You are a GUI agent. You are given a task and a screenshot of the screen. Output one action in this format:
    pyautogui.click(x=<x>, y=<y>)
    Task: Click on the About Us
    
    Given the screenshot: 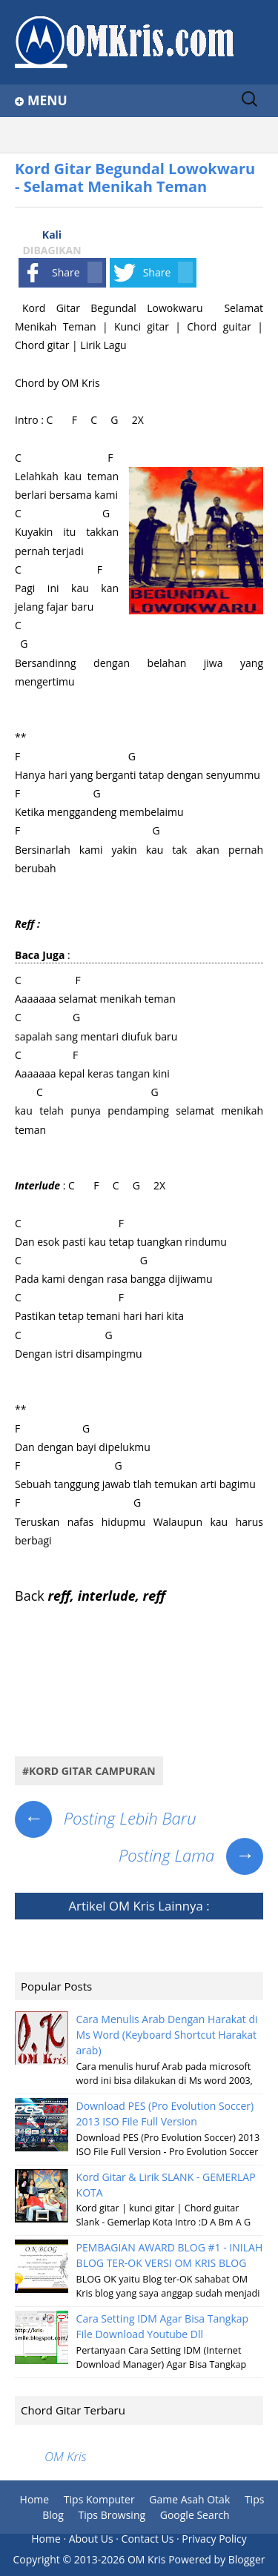 What is the action you would take?
    pyautogui.click(x=91, y=2539)
    